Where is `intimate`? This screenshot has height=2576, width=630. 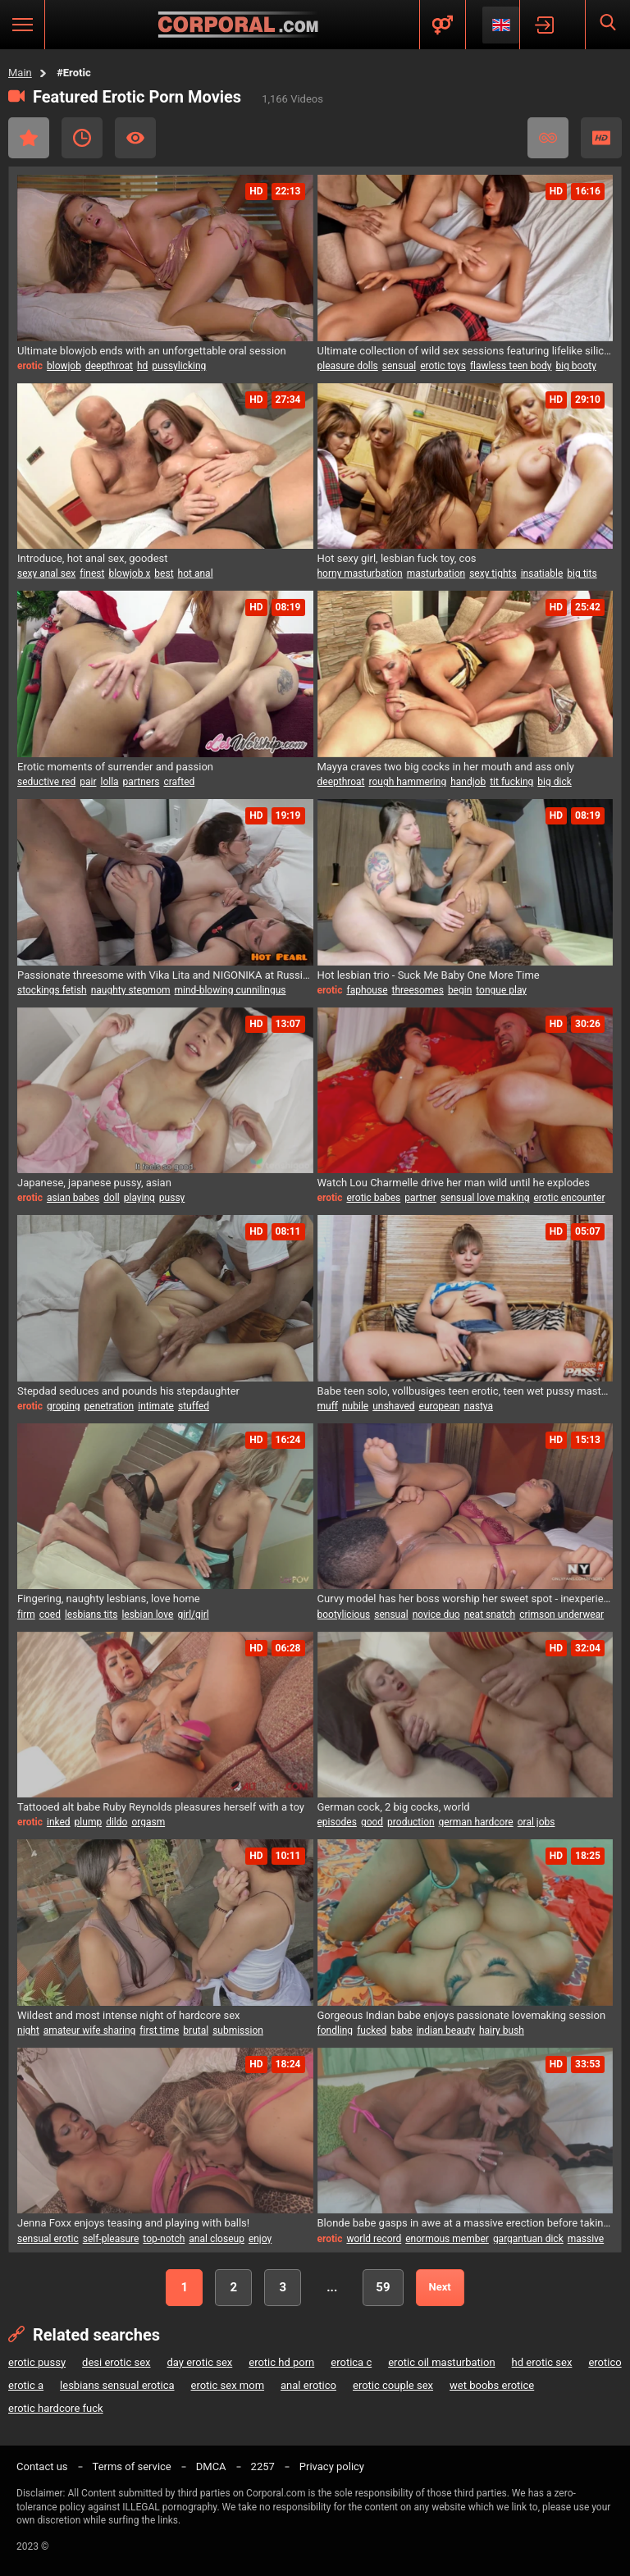 intimate is located at coordinates (156, 1406).